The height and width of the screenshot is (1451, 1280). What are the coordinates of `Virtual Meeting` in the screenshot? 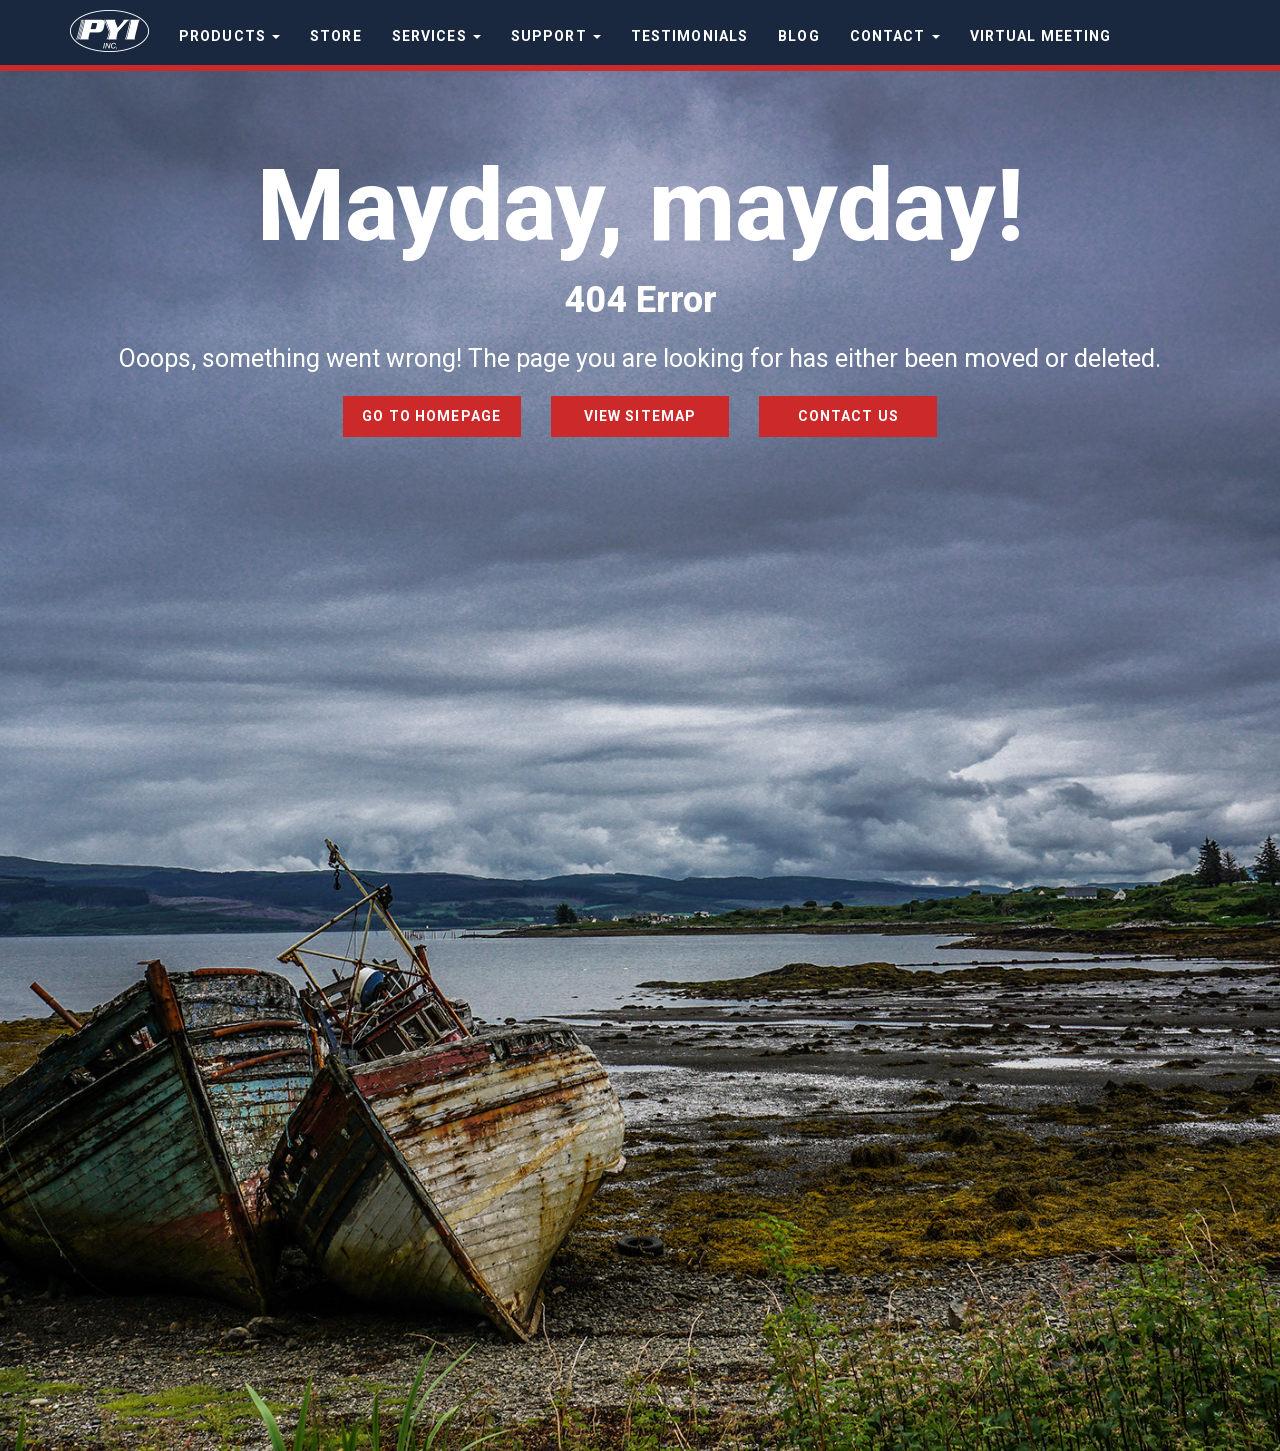 It's located at (1041, 36).